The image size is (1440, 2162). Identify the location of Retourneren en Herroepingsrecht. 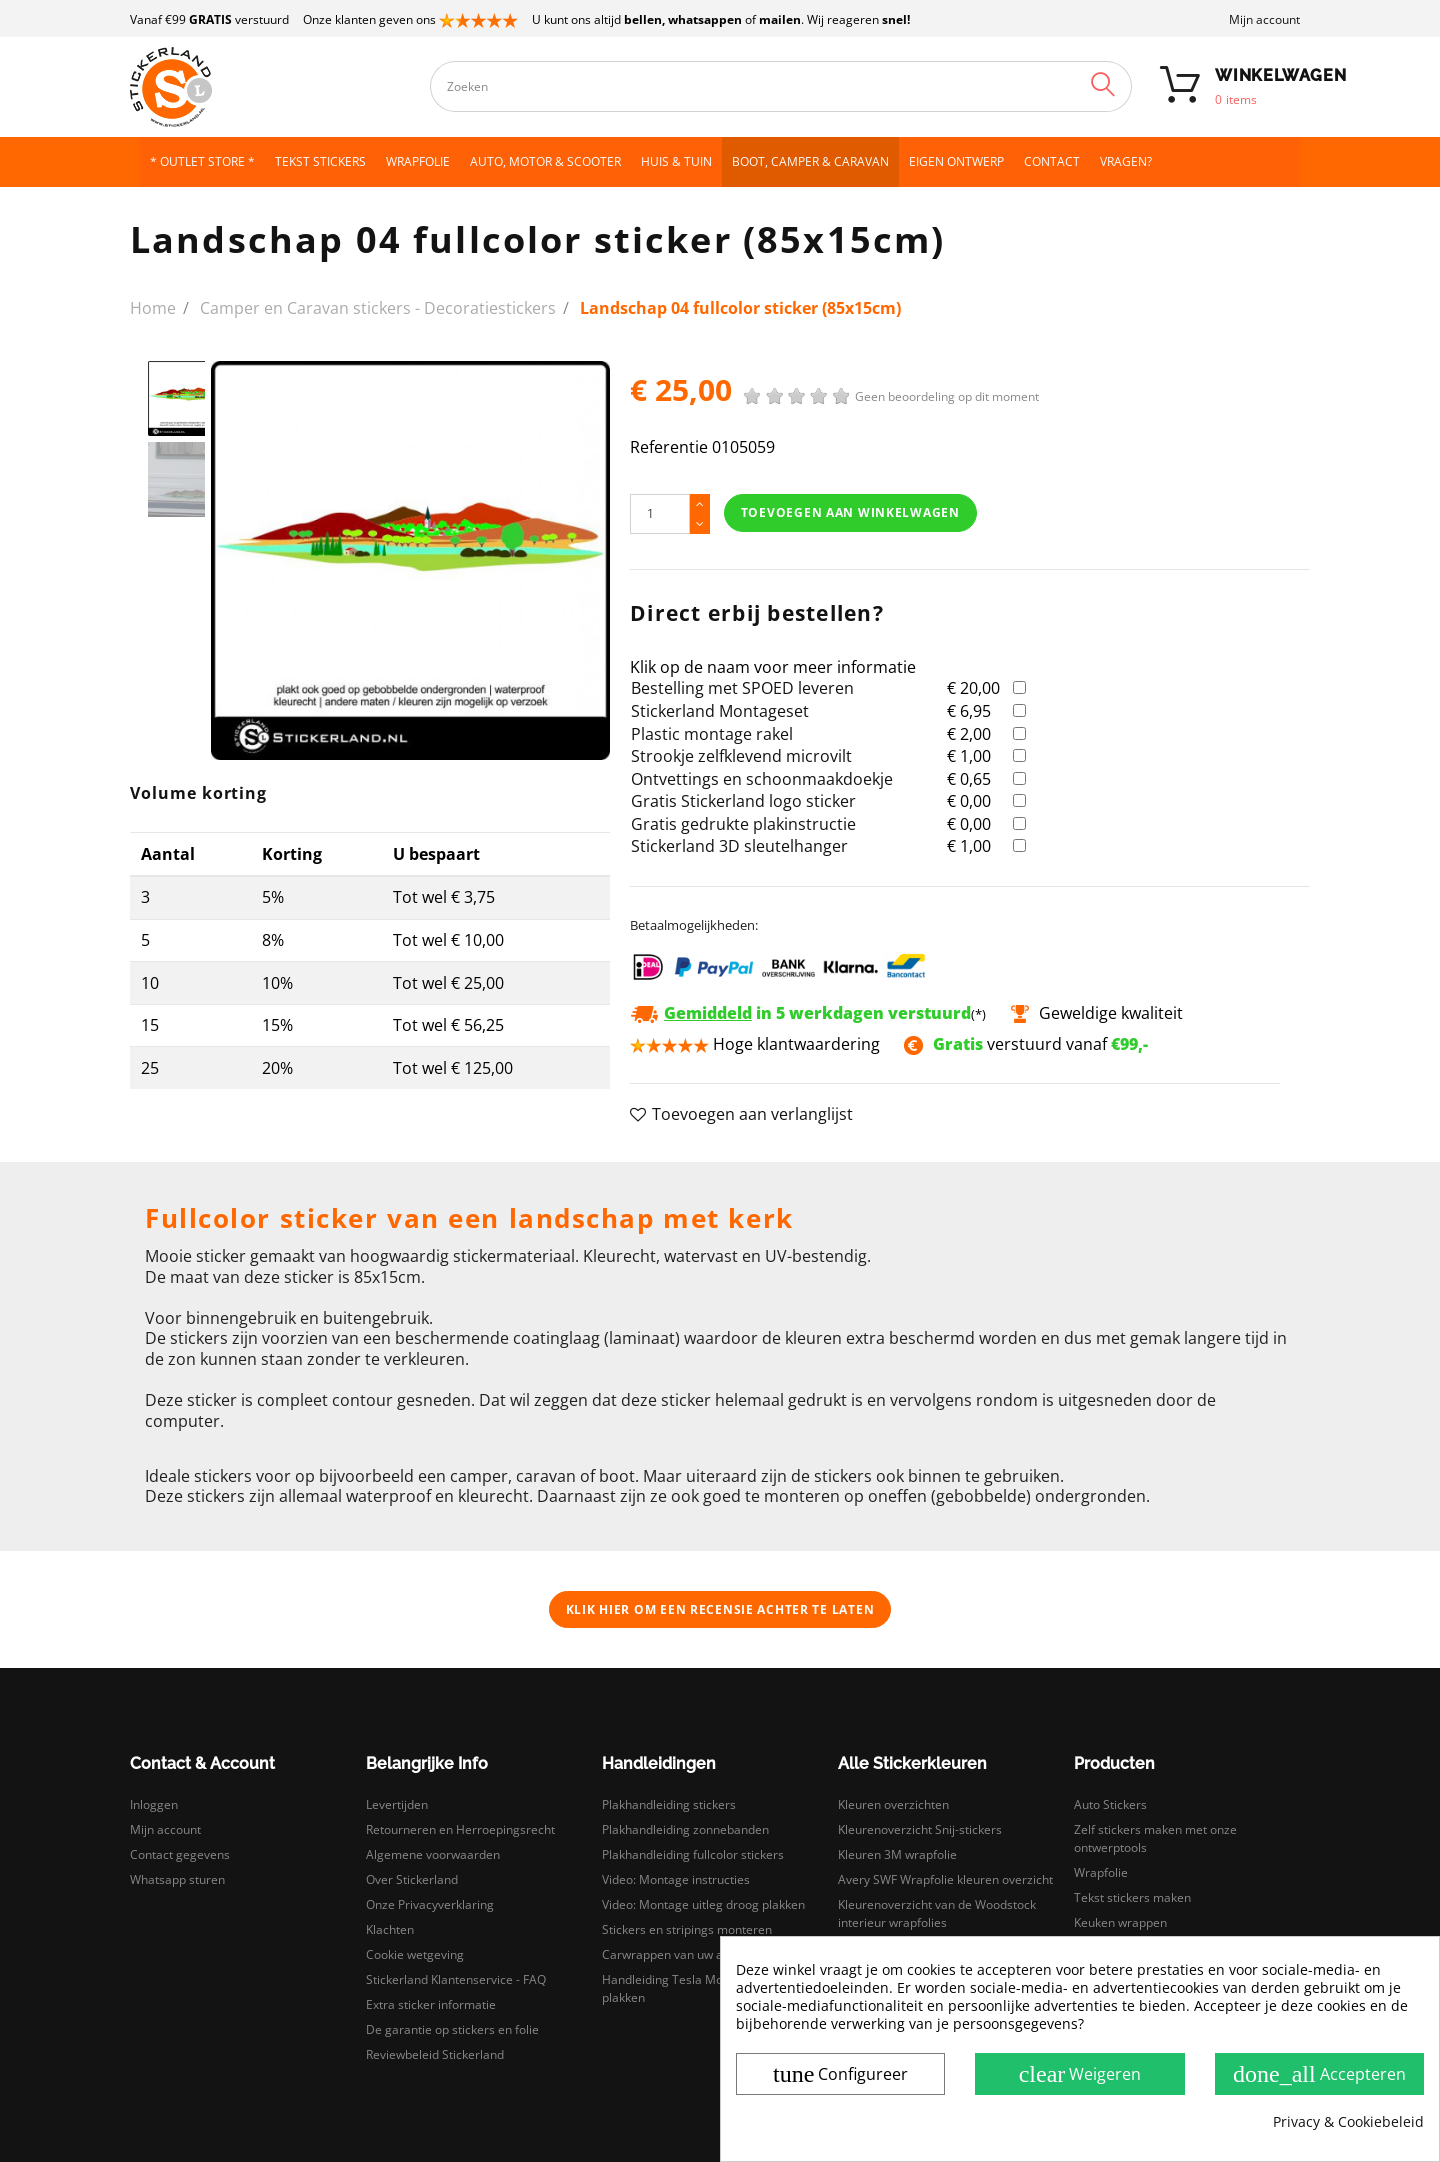
(460, 1829).